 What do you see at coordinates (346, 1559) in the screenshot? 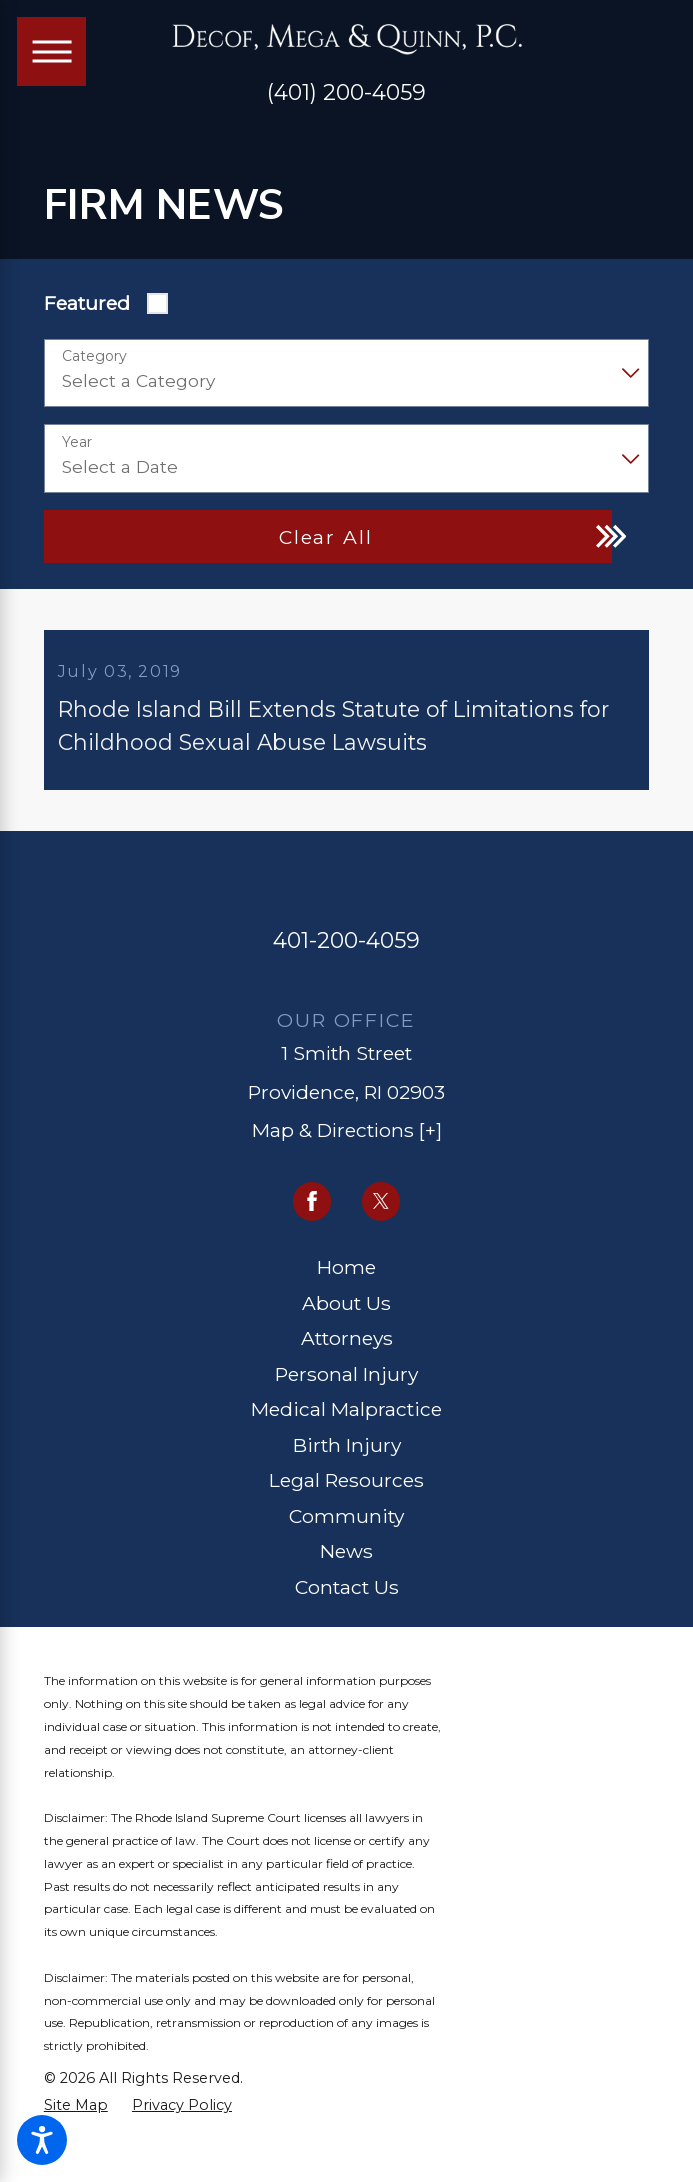
I see `News` at bounding box center [346, 1559].